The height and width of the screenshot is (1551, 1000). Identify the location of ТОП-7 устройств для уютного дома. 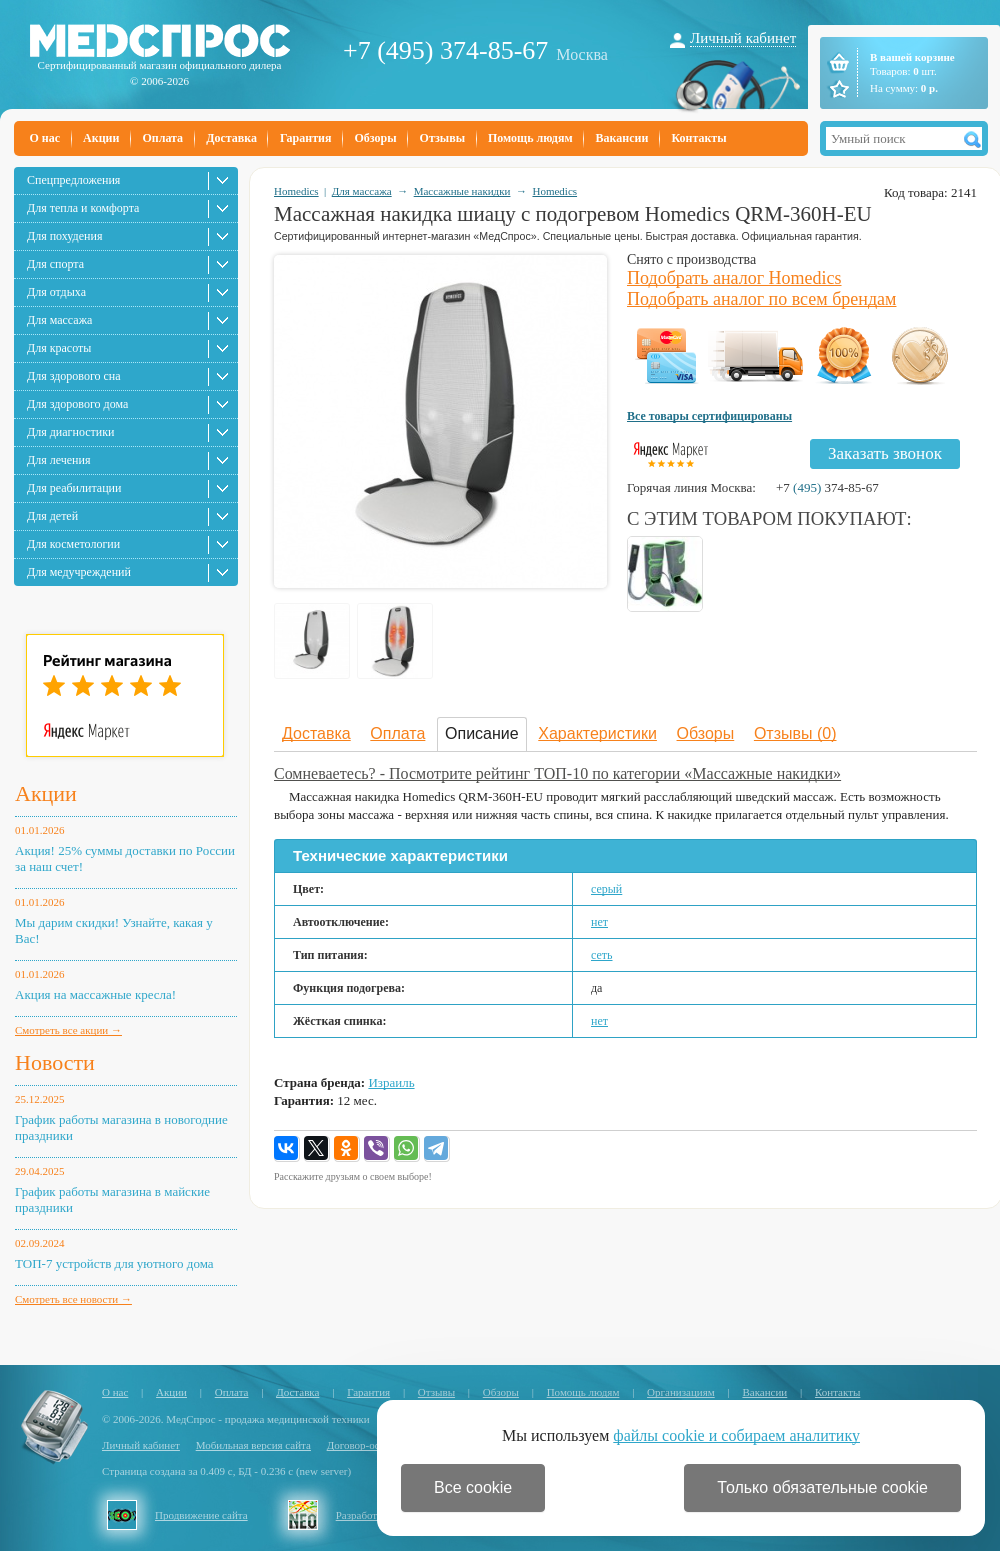
(114, 1263).